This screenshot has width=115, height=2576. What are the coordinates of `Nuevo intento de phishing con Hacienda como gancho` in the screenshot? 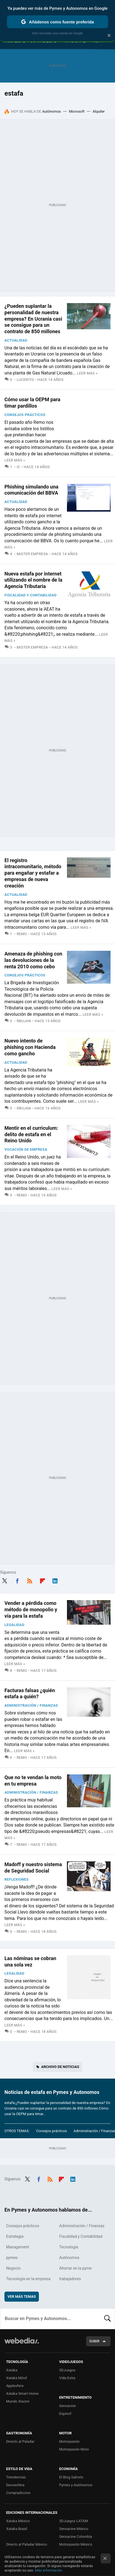 It's located at (30, 1047).